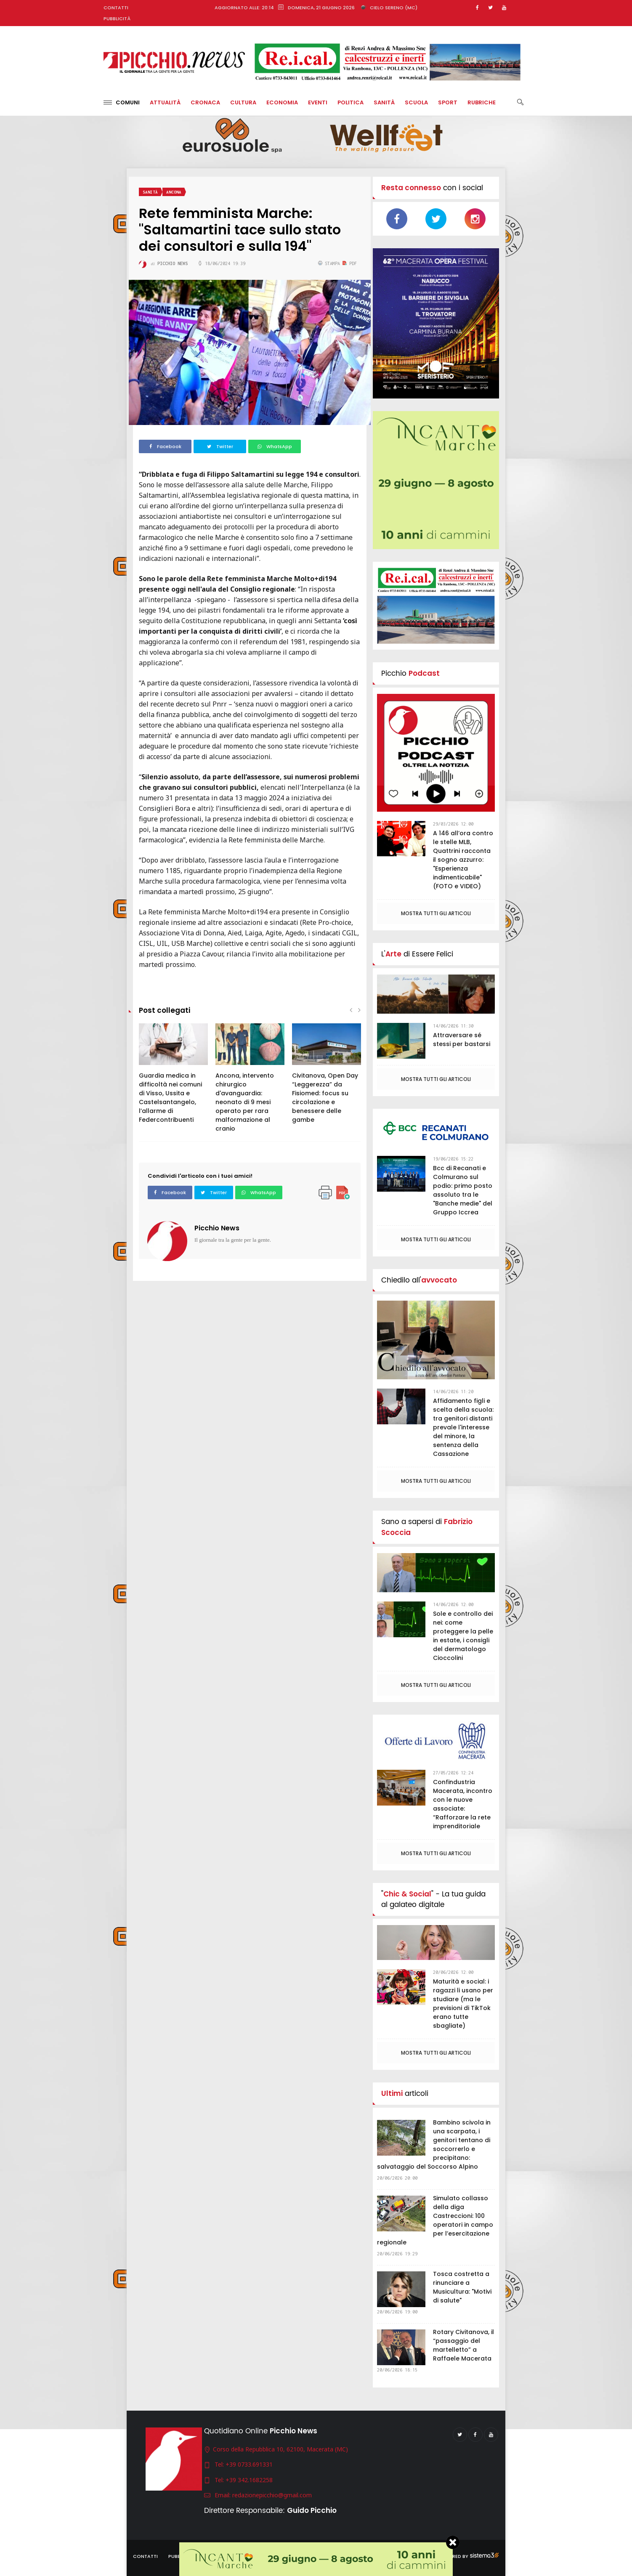 The height and width of the screenshot is (2576, 632). Describe the element at coordinates (244, 1102) in the screenshot. I see `Ancona, intervento chirurgico d'avanguardia: neonato di 9 mesi operato per rara malformazione al cranio` at that location.